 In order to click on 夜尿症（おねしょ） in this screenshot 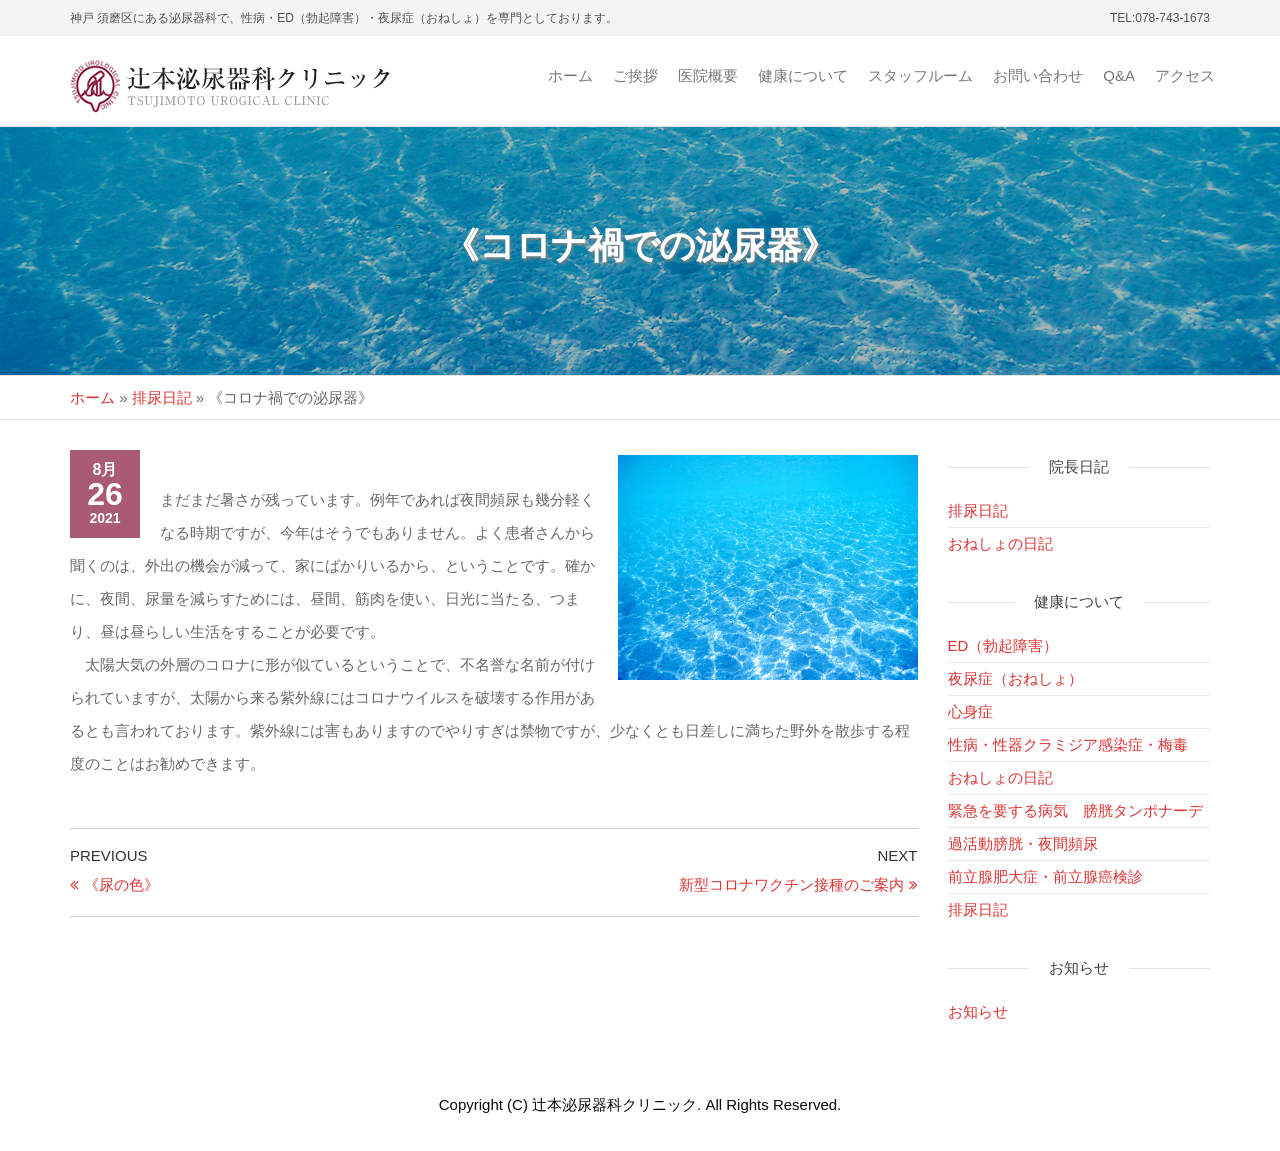, I will do `click(1015, 678)`.